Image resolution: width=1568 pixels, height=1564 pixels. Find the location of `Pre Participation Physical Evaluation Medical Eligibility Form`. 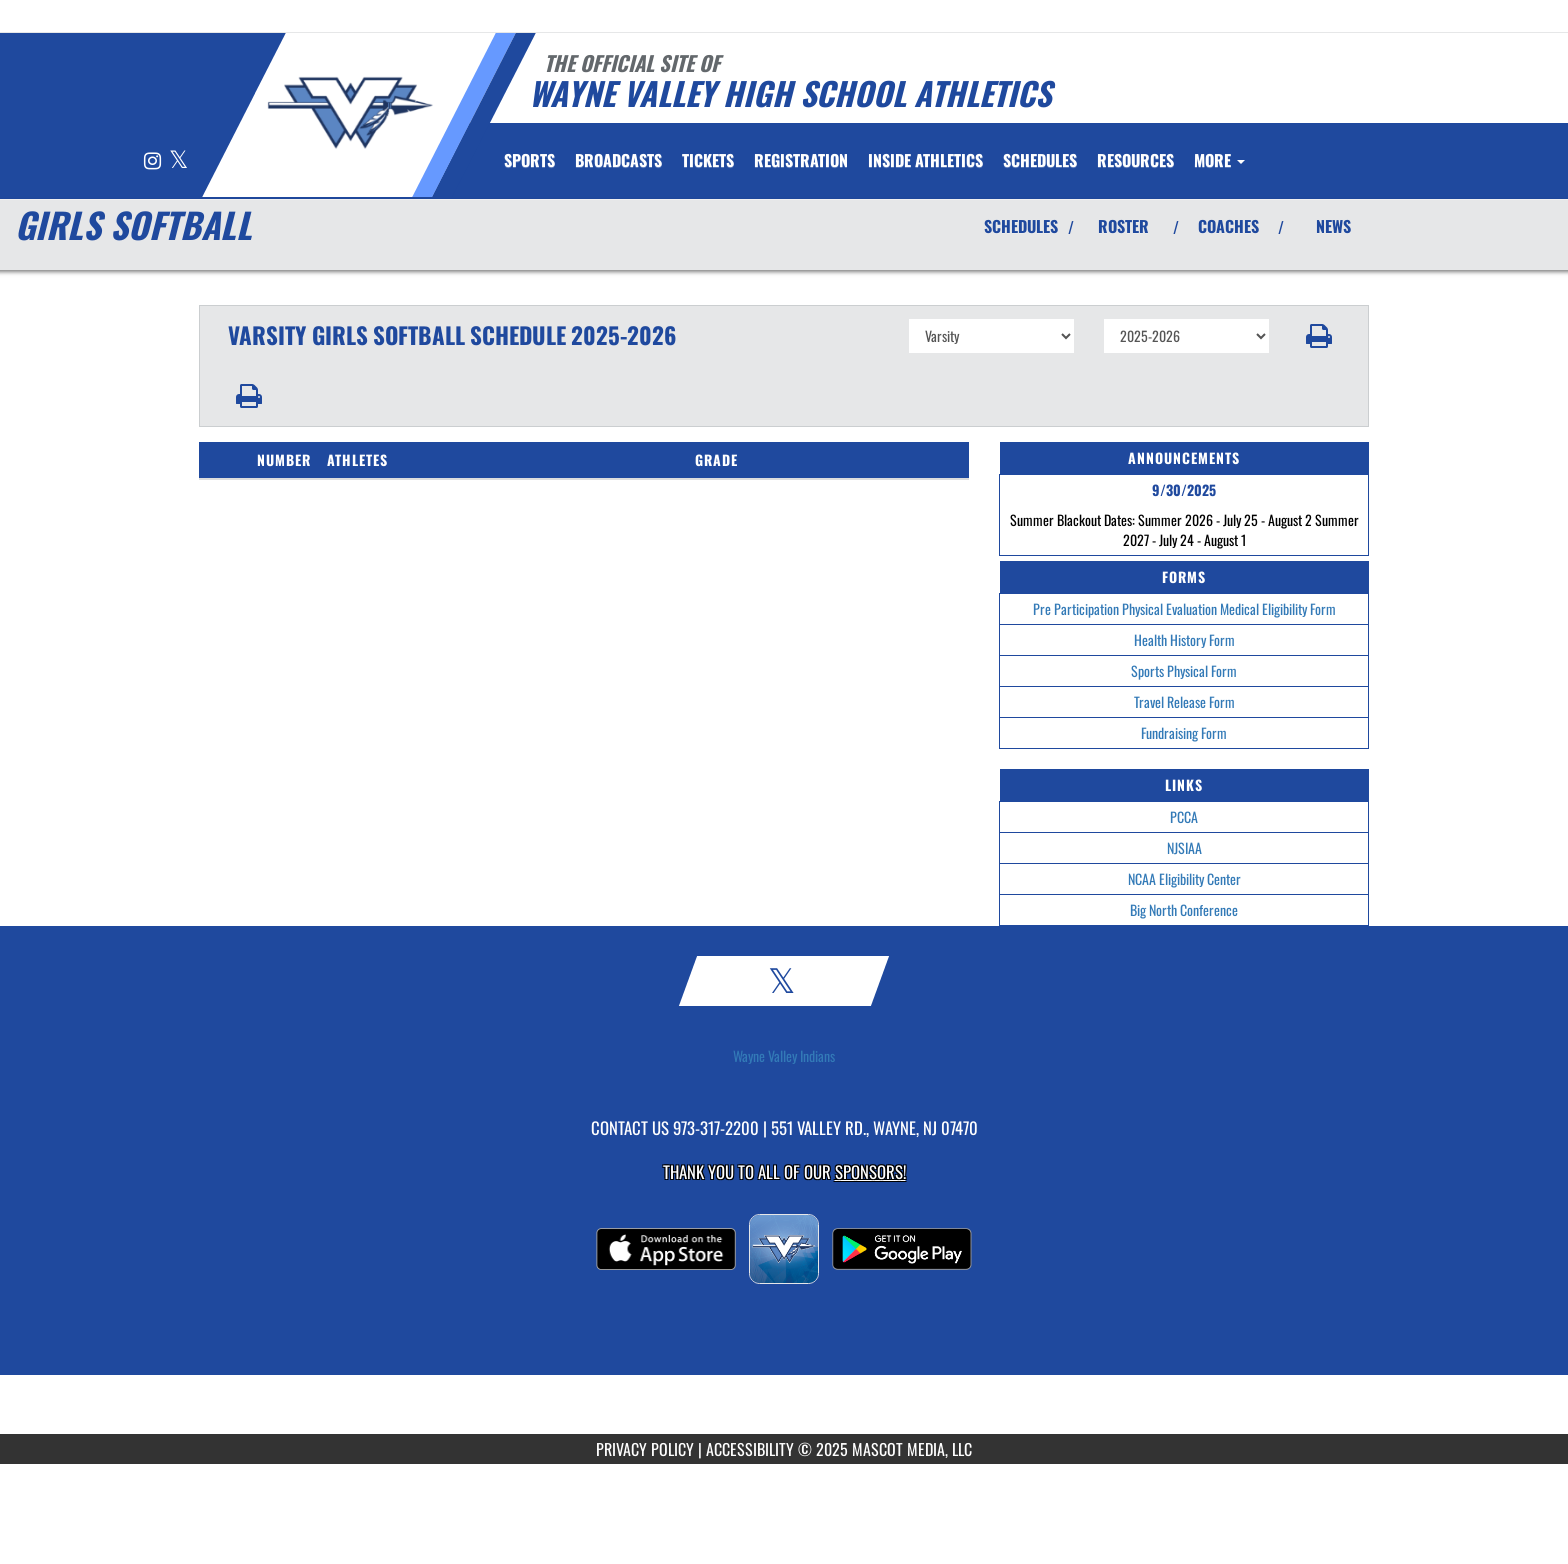

Pre Participation Physical Evaluation Medical Eligibility Form is located at coordinates (1184, 608).